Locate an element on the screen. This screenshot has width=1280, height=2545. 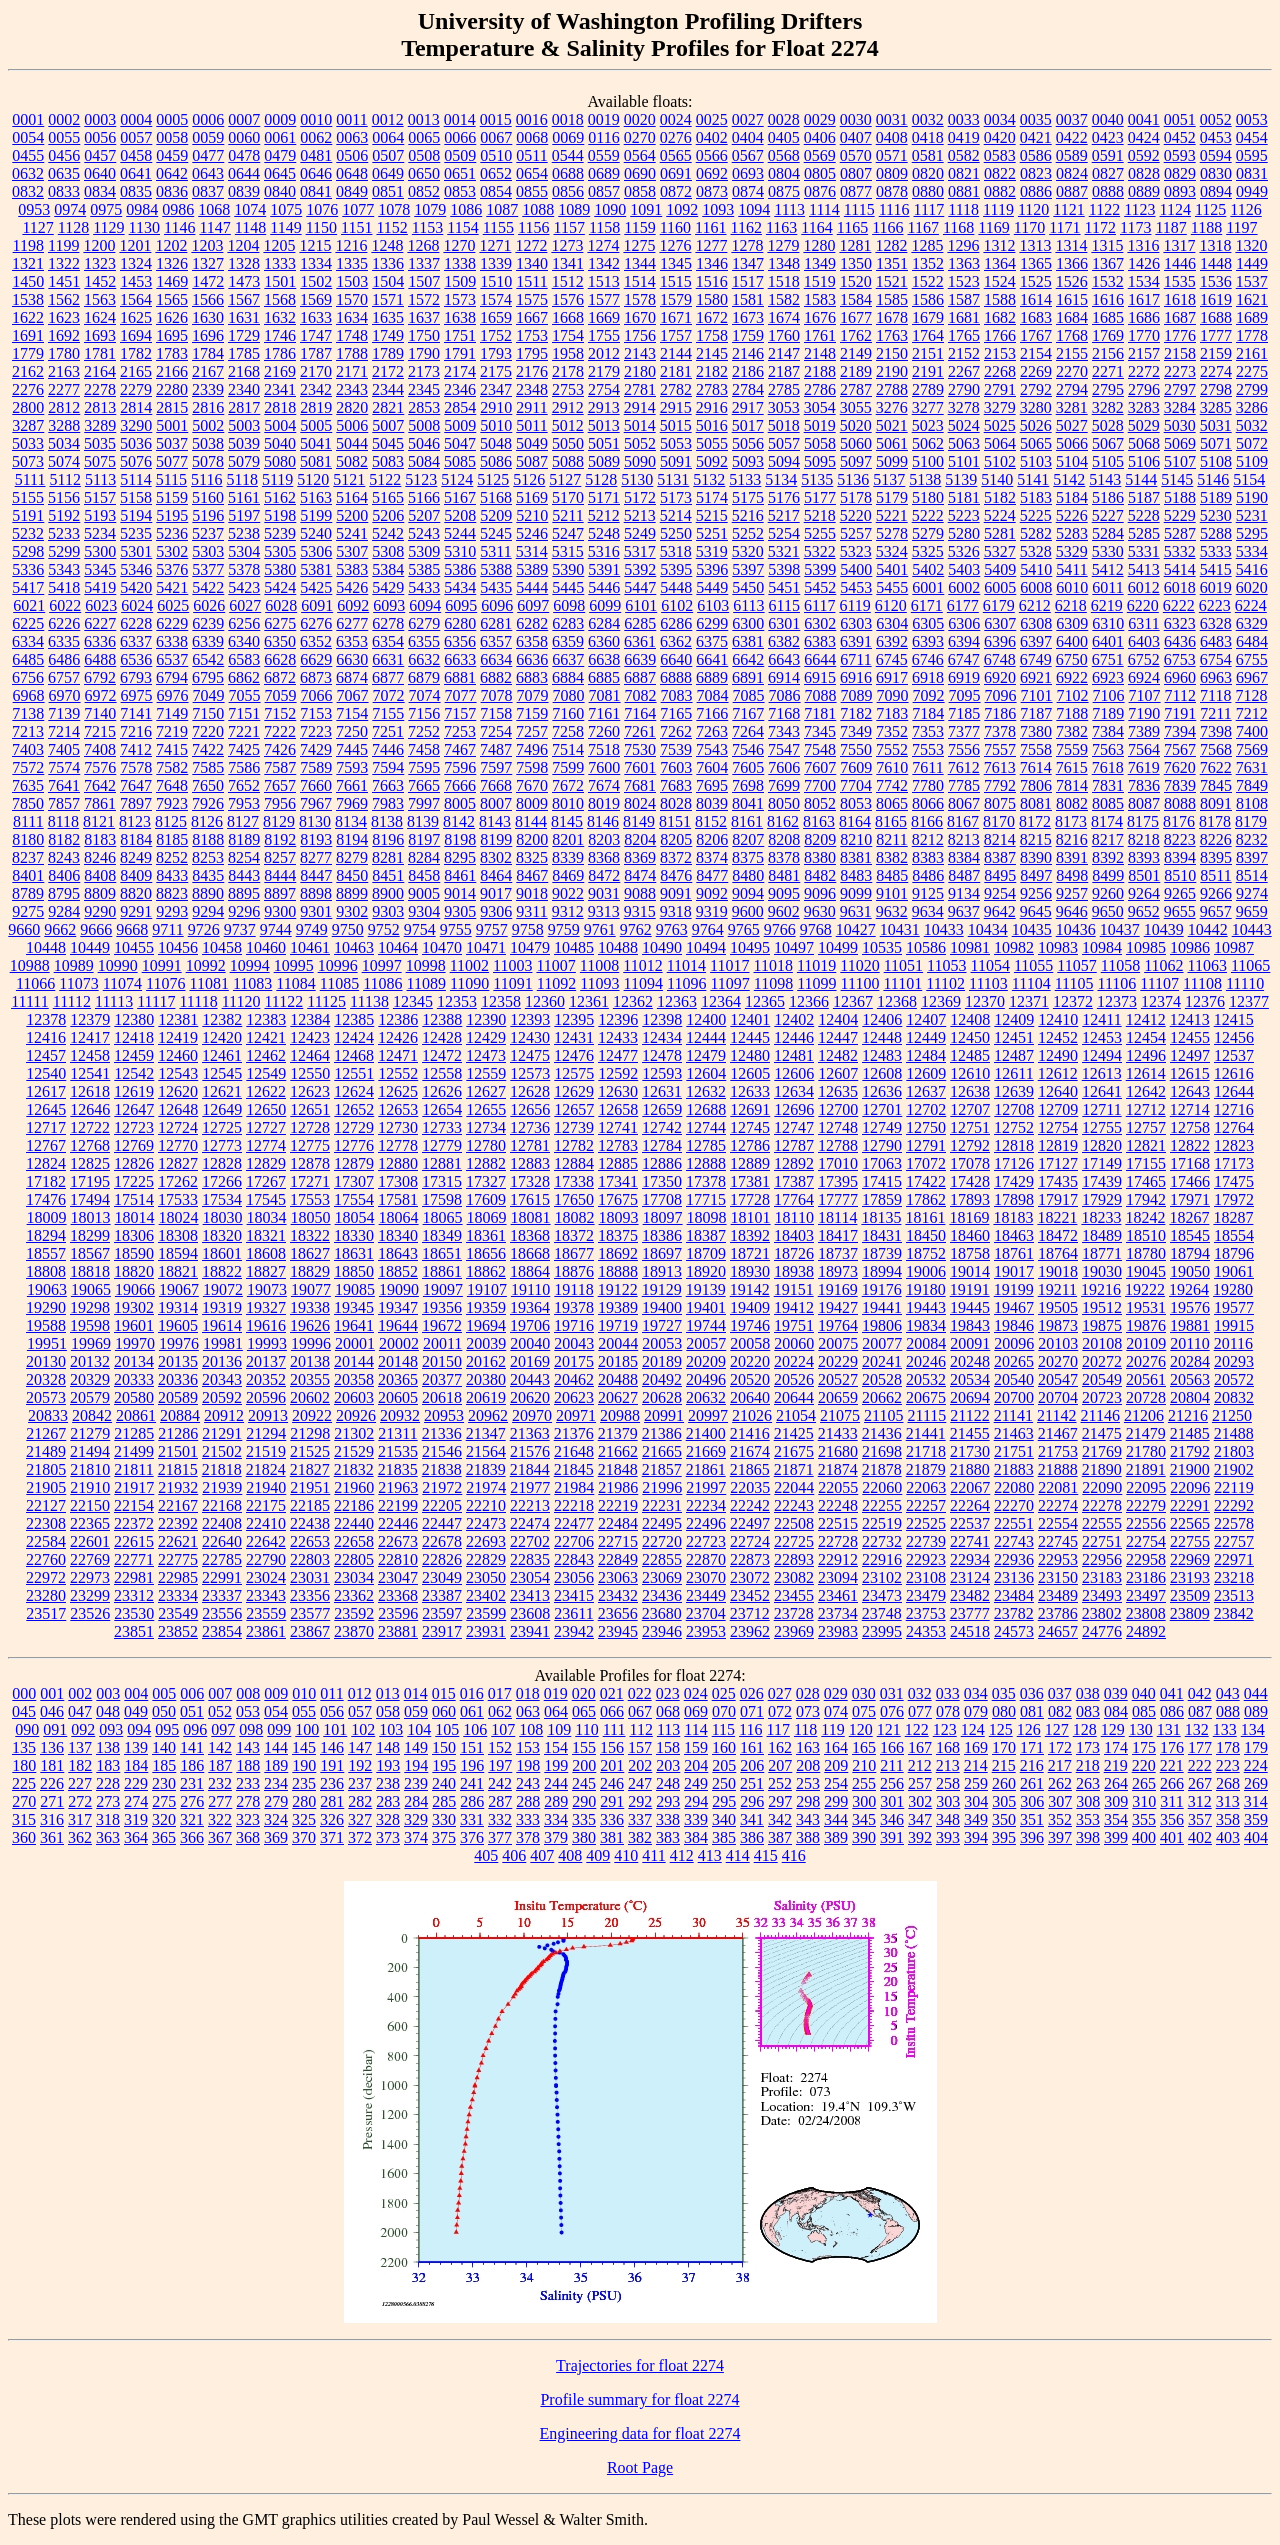
5121 is located at coordinates (349, 479).